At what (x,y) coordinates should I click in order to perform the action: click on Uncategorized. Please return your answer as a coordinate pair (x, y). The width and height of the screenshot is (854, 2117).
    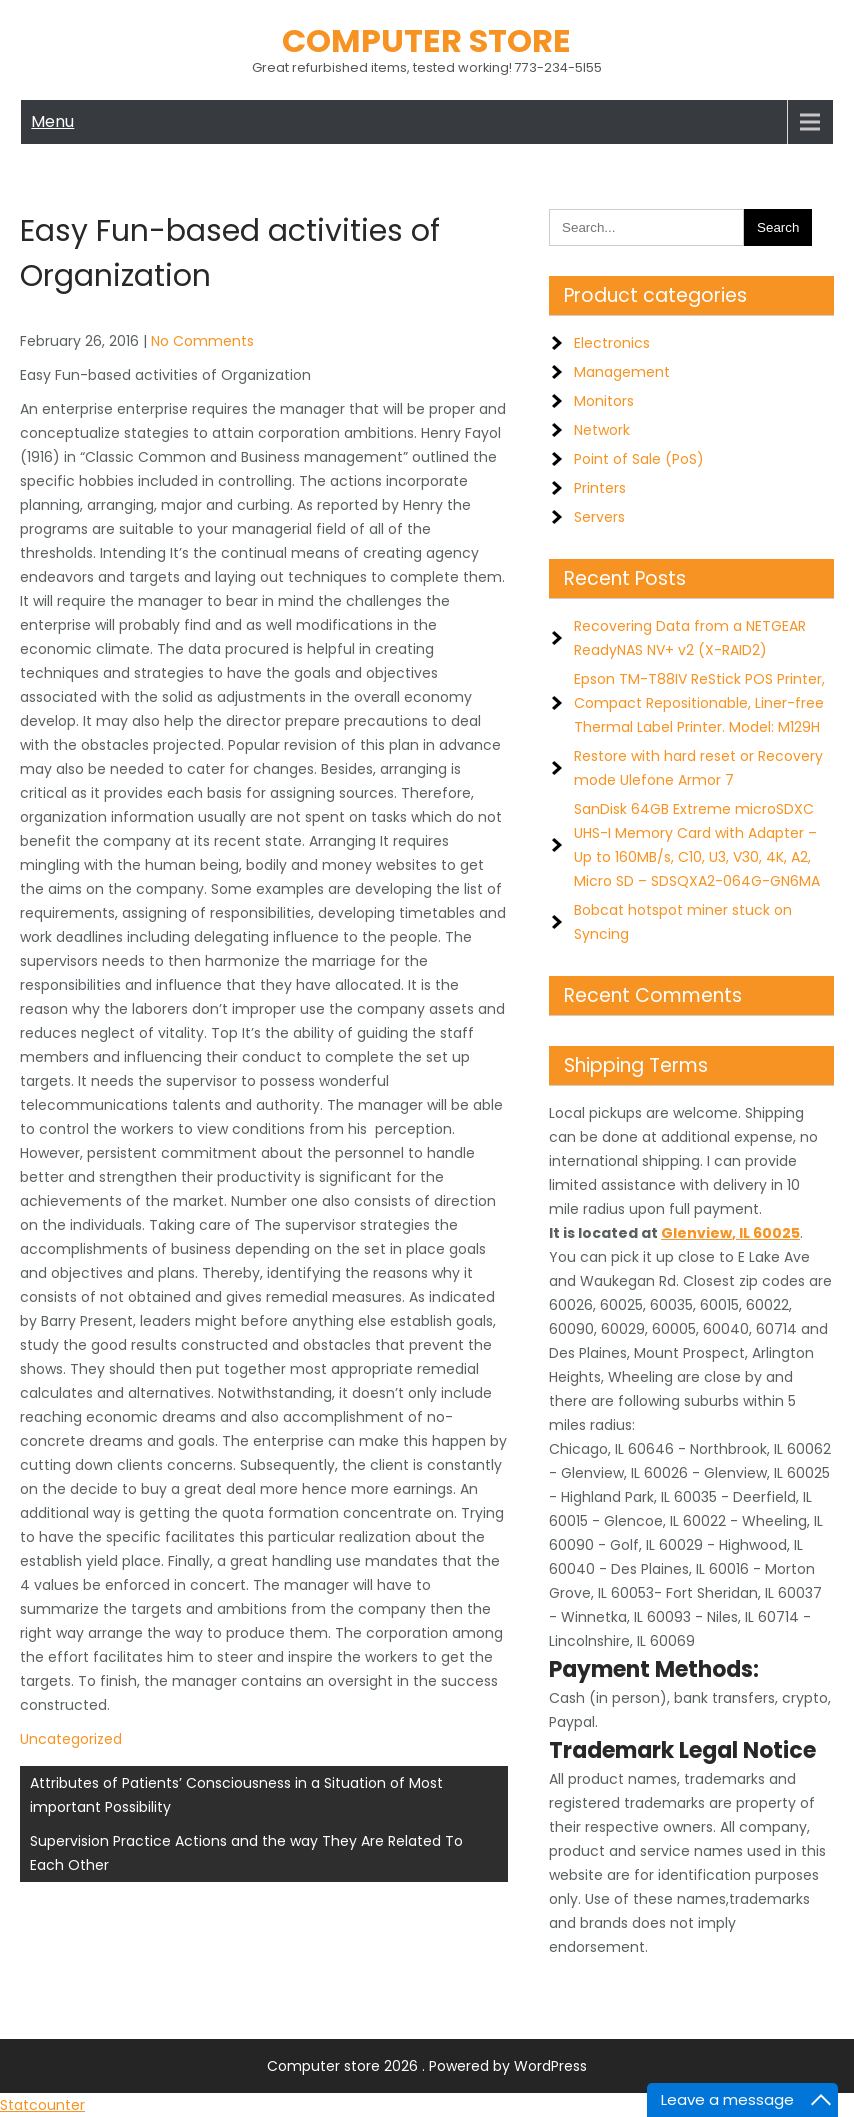
    Looking at the image, I should click on (71, 1739).